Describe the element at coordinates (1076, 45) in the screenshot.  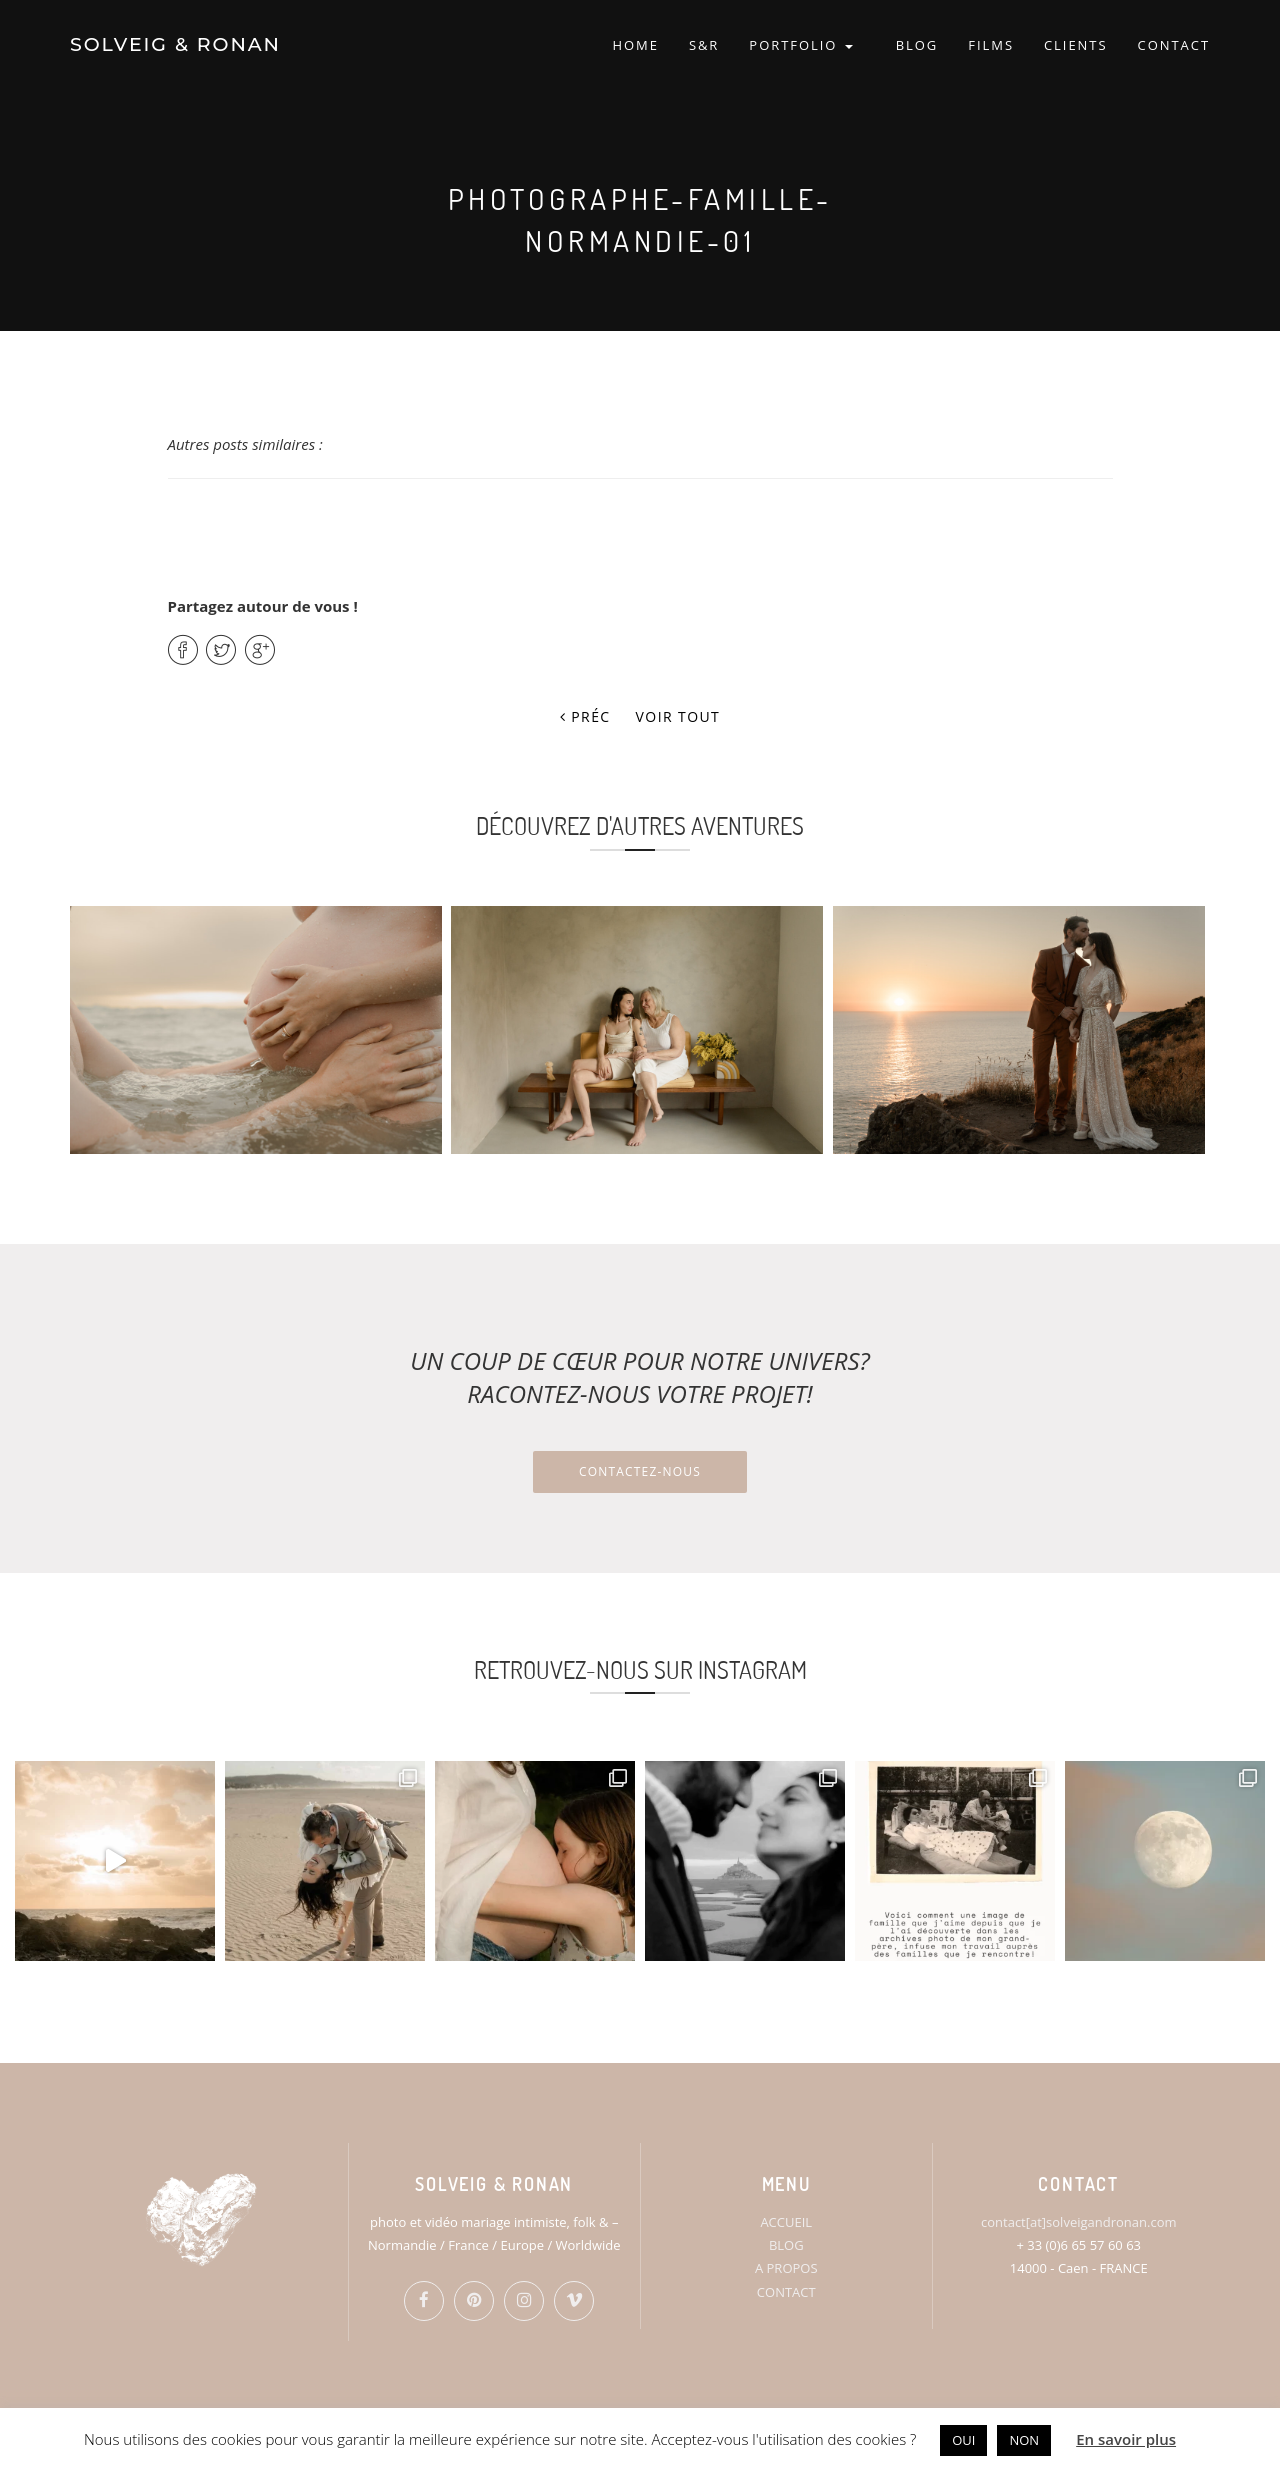
I see `CLIENTS` at that location.